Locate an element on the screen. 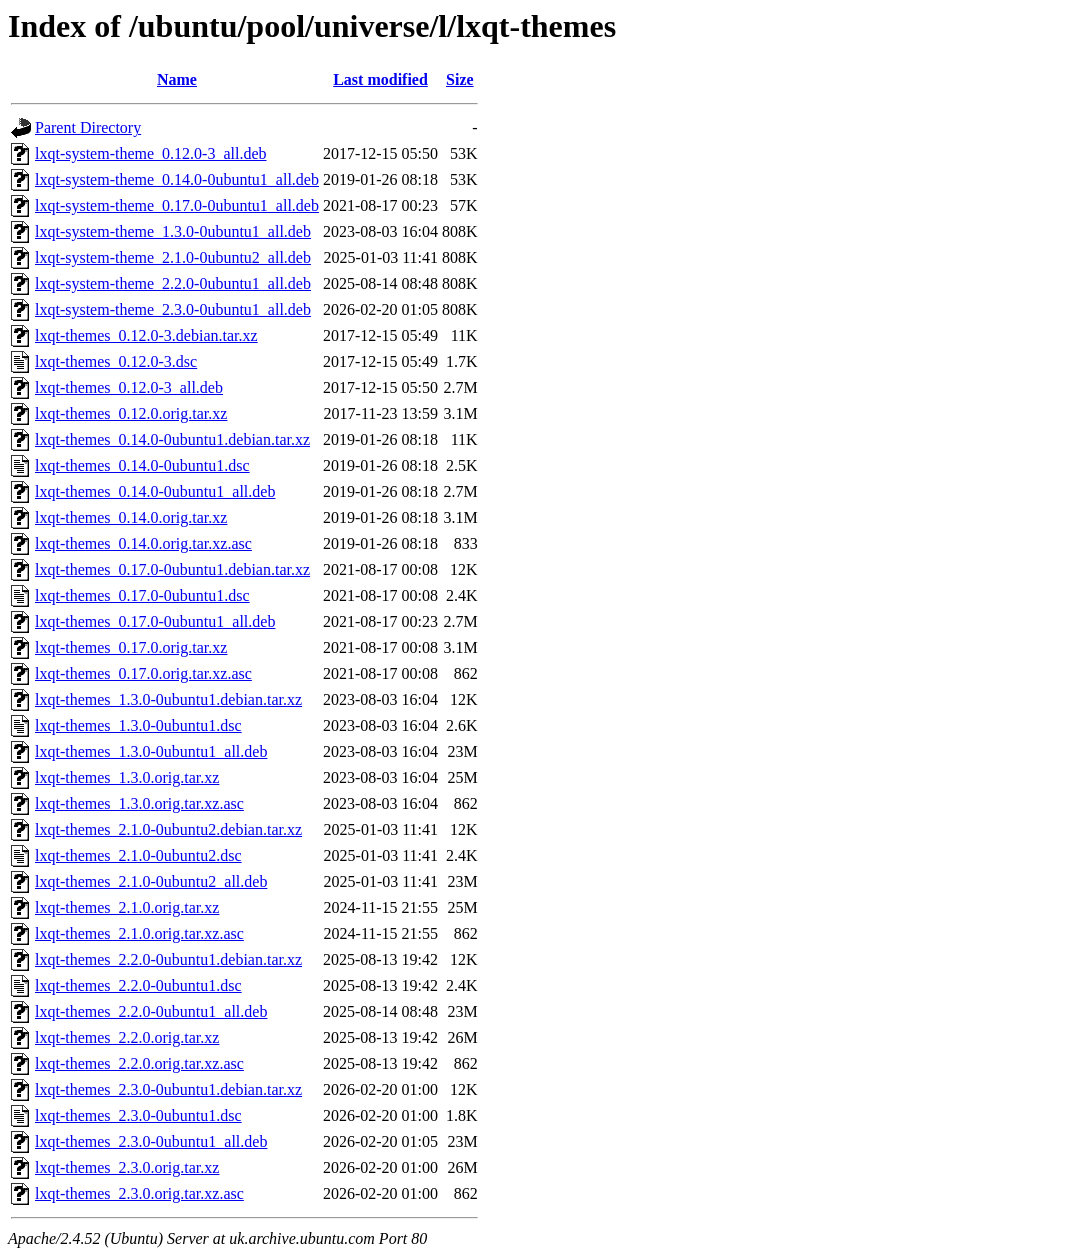 Image resolution: width=1080 pixels, height=1256 pixels. lxqt-system-theme_1.3.0-0ubuntu1_all.deb is located at coordinates (173, 231).